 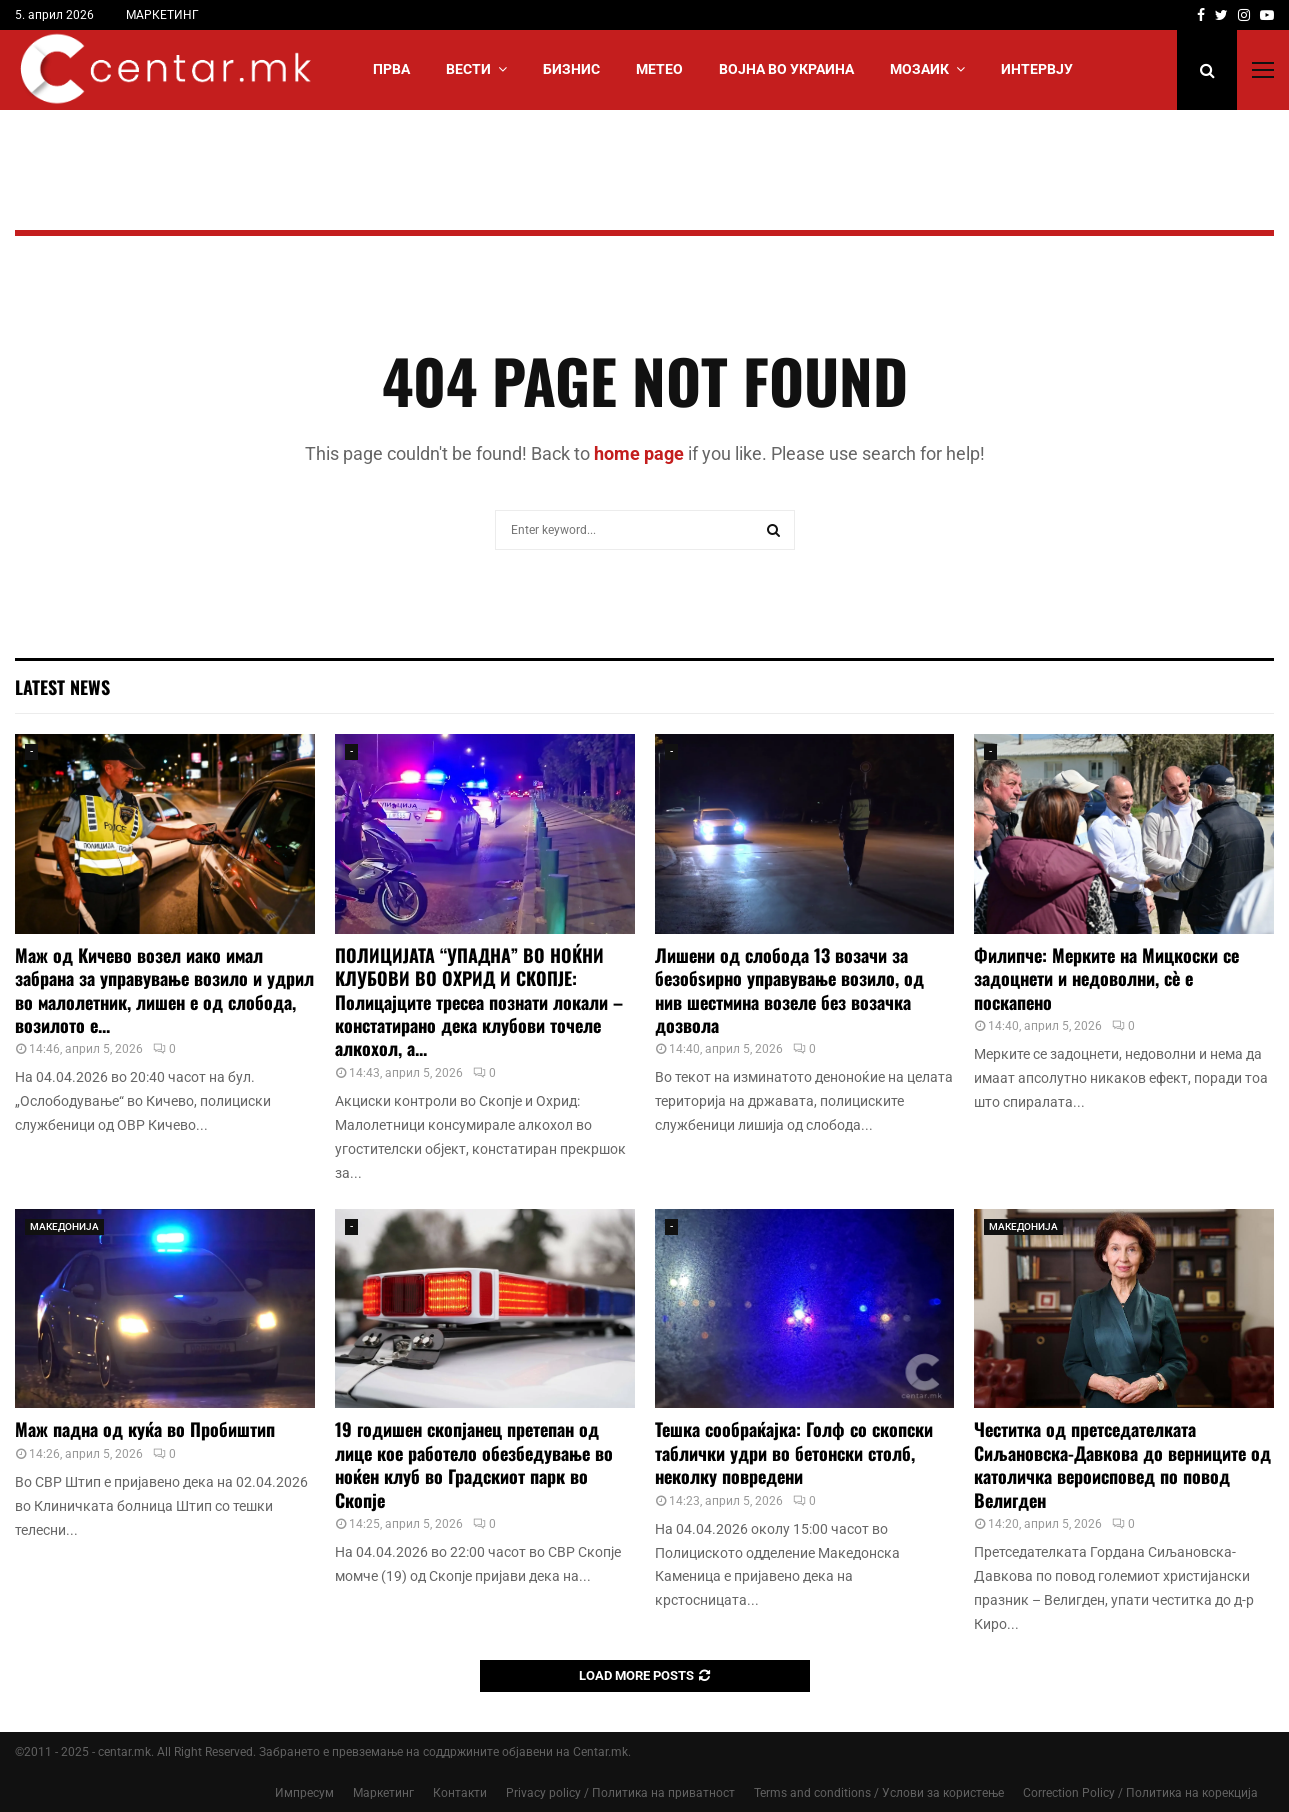 What do you see at coordinates (64, 1226) in the screenshot?
I see `МАКЕДОНИЈА` at bounding box center [64, 1226].